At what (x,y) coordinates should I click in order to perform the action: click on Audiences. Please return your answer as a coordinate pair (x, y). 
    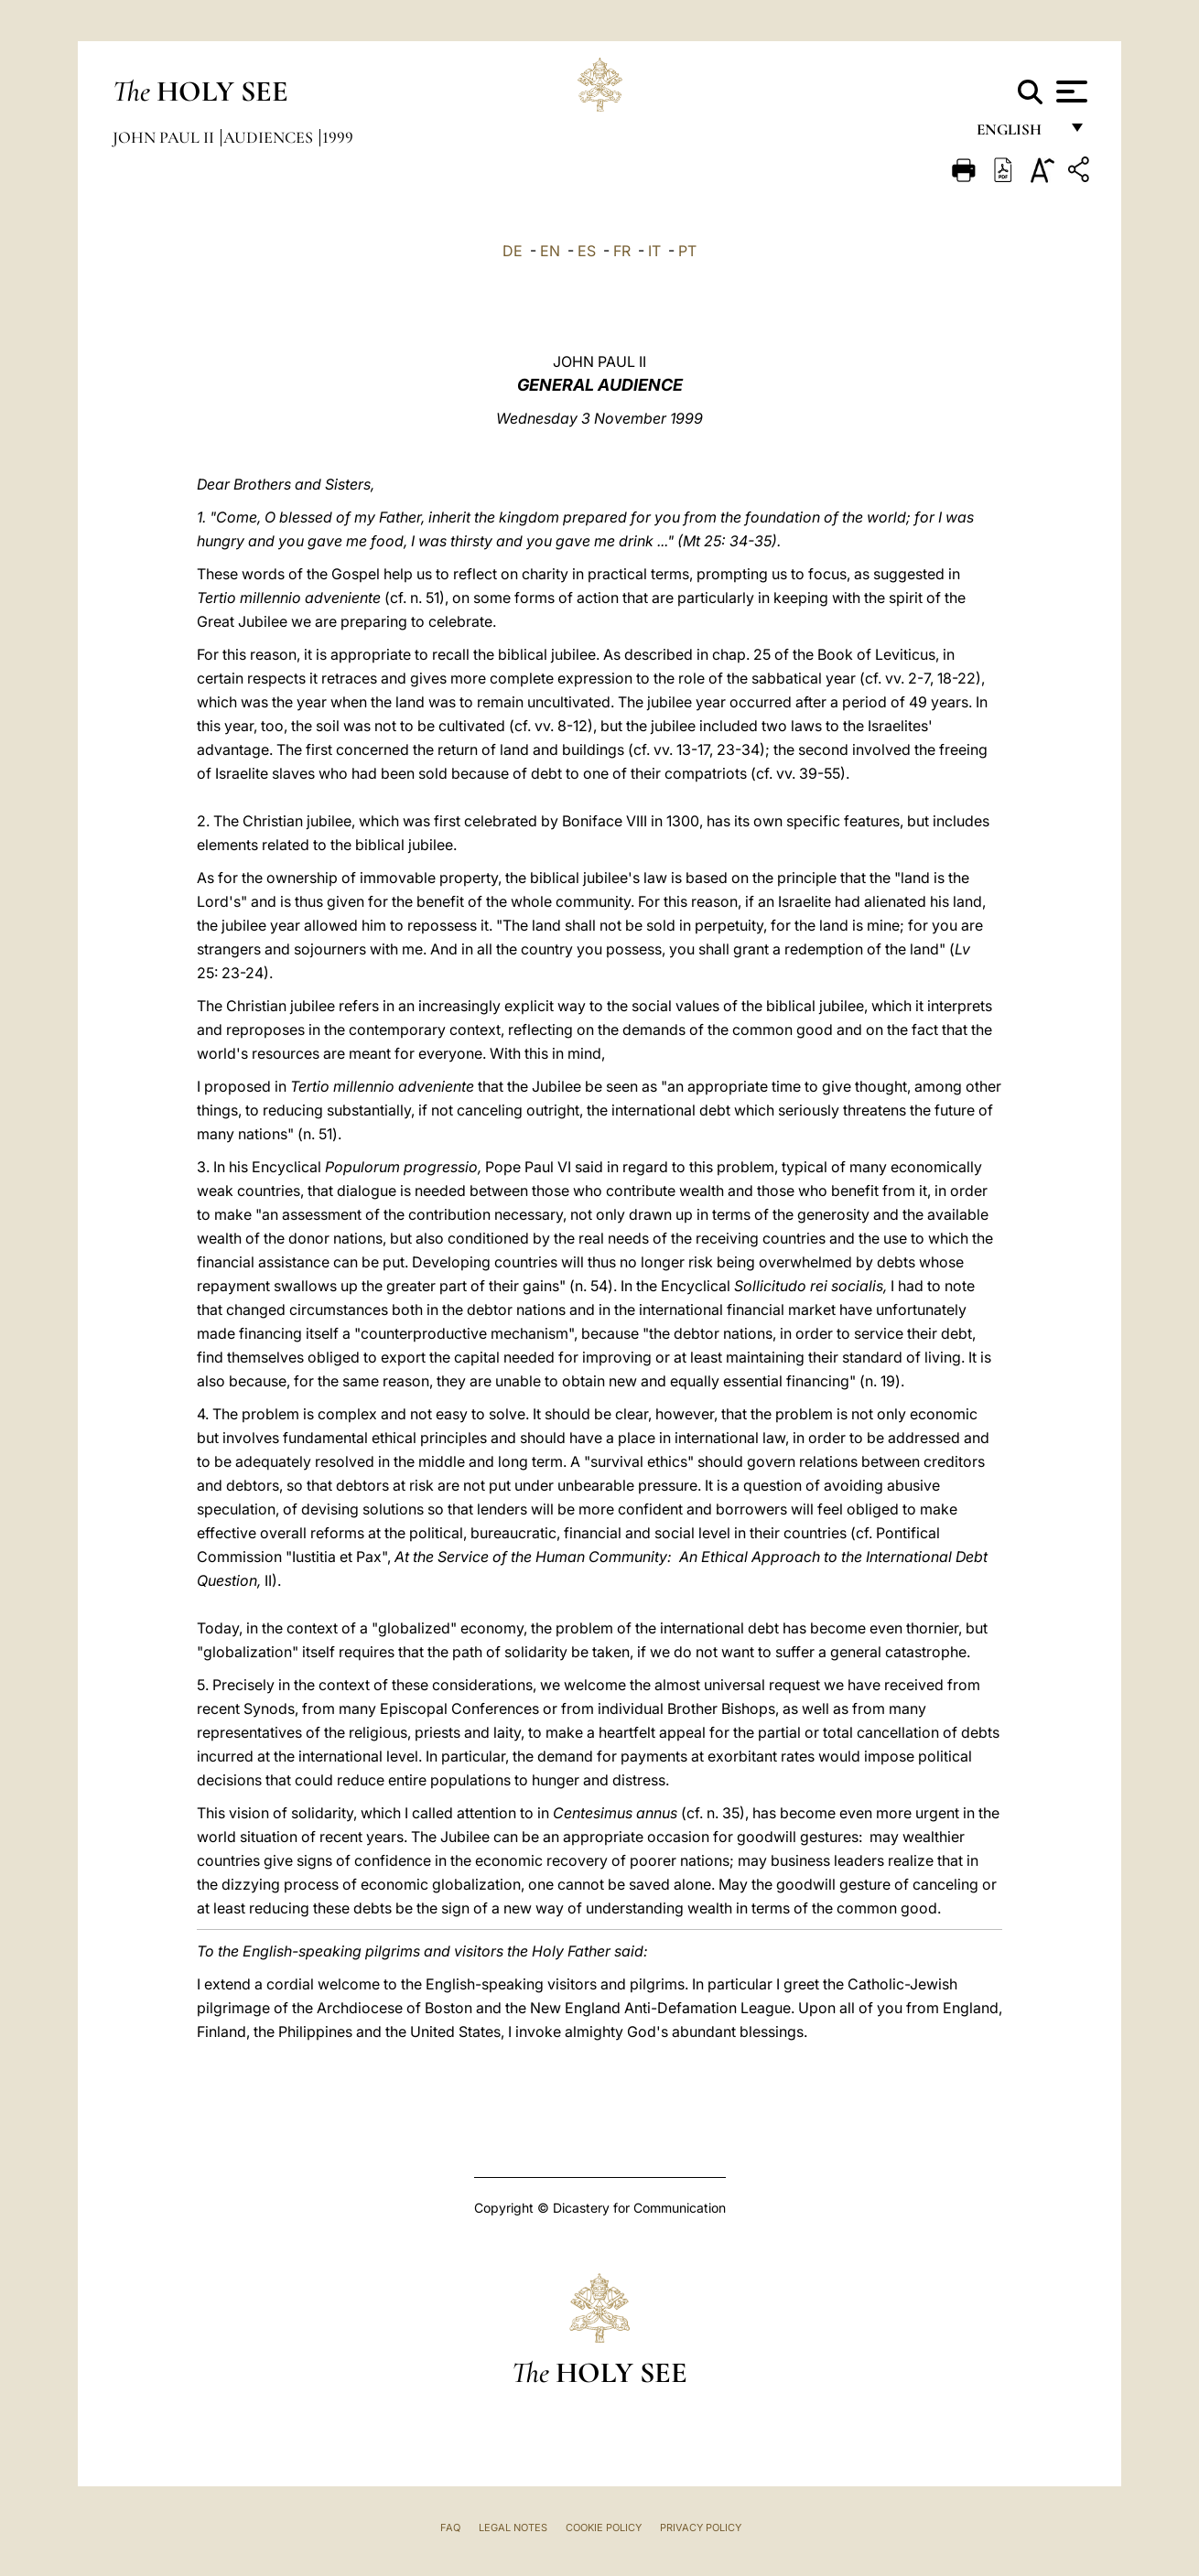
    Looking at the image, I should click on (270, 137).